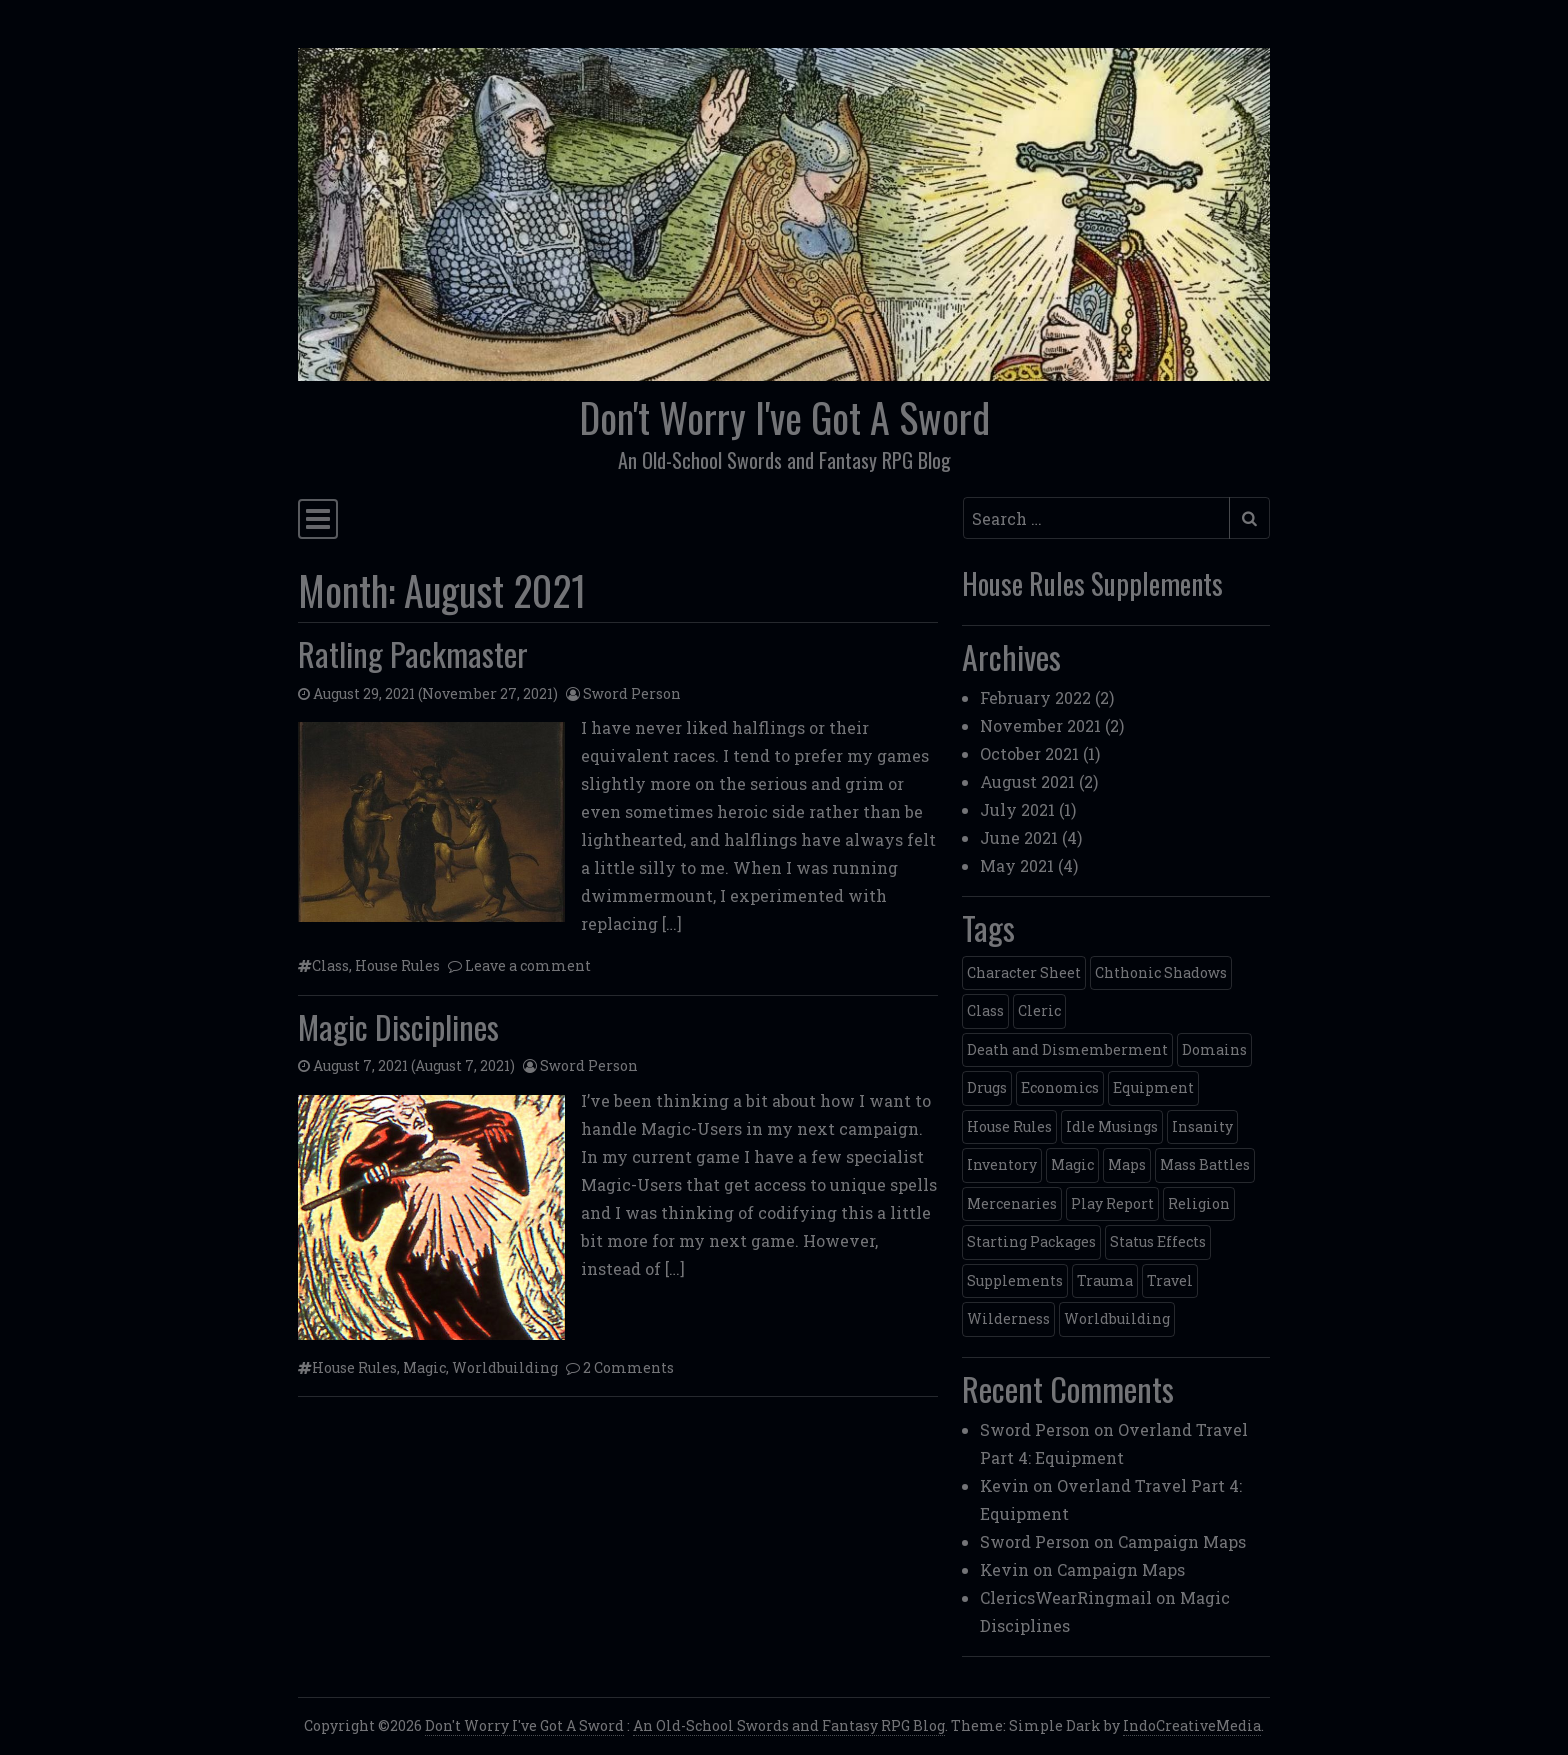 This screenshot has height=1755, width=1568. Describe the element at coordinates (1199, 1203) in the screenshot. I see `Religion [Religion (1 item)]` at that location.